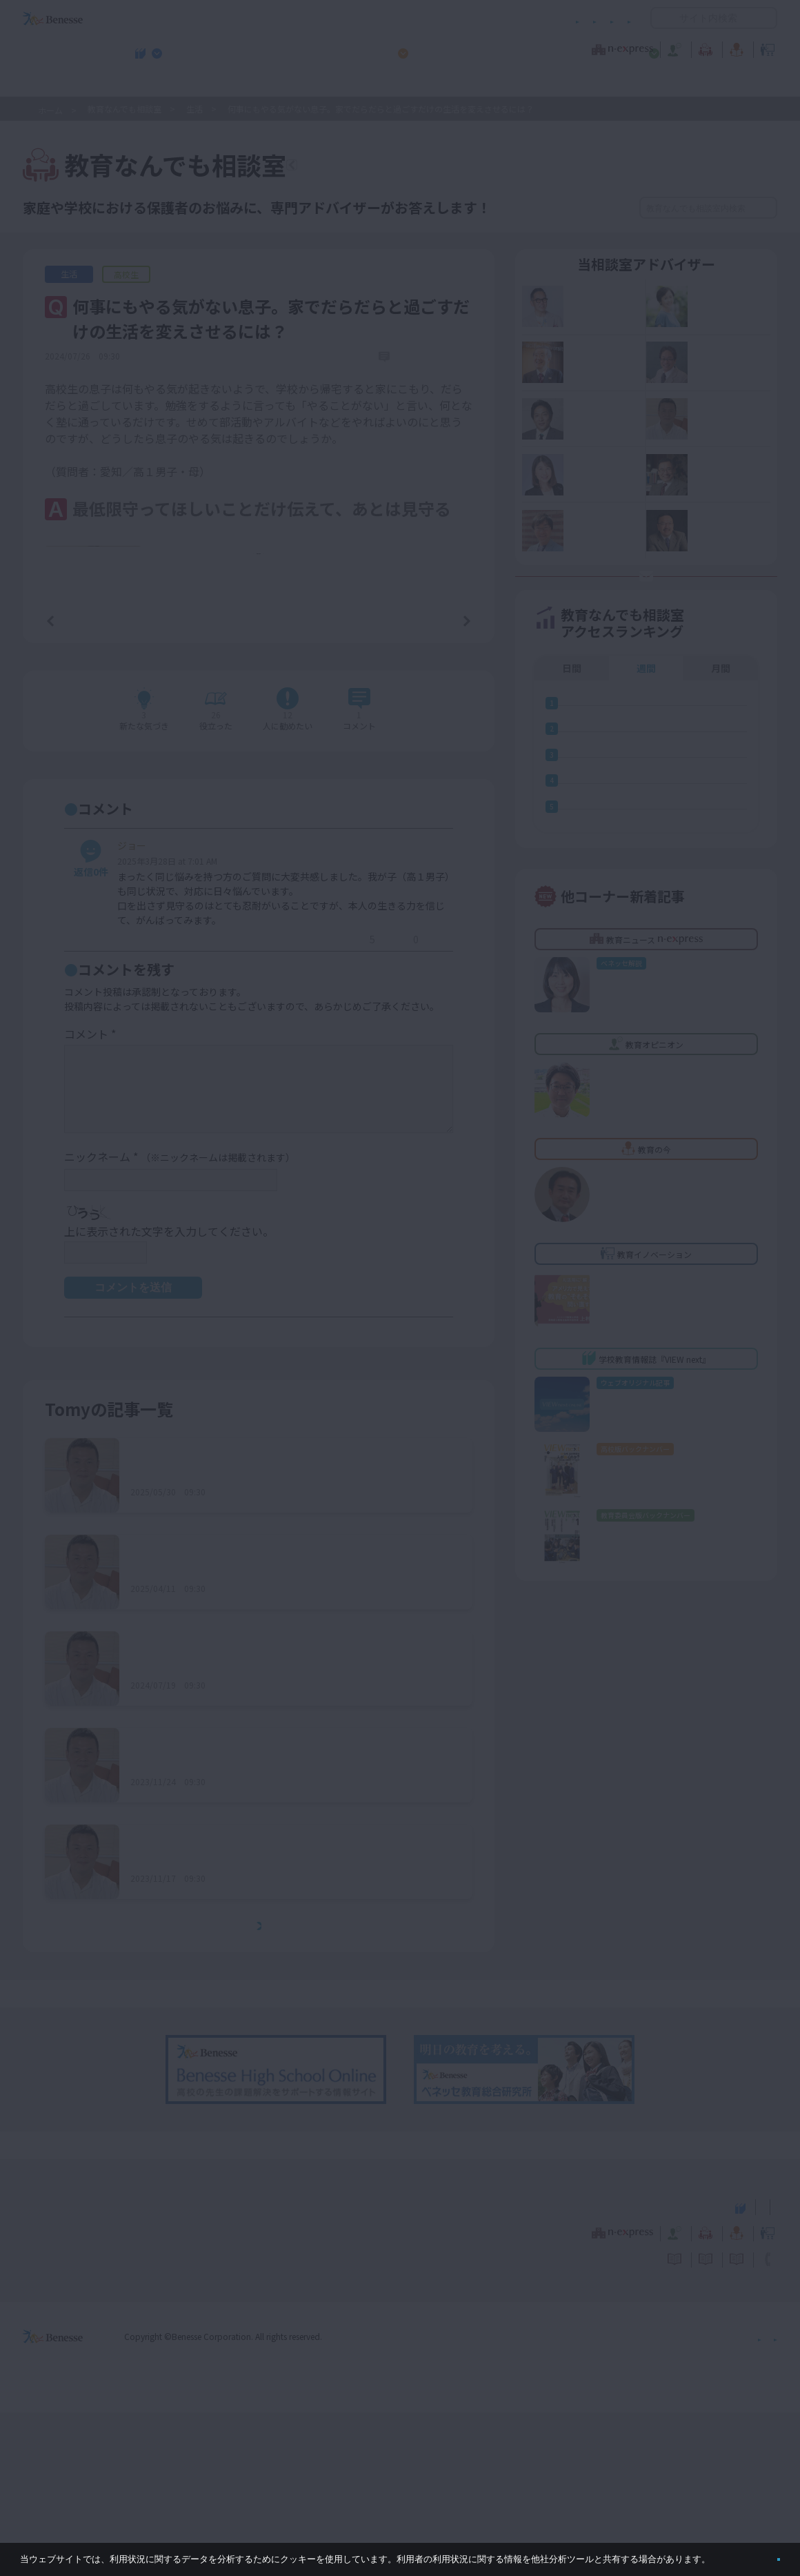 The height and width of the screenshot is (2576, 800). What do you see at coordinates (151, 83) in the screenshot?
I see `学校教育情報誌『VIEW next』` at bounding box center [151, 83].